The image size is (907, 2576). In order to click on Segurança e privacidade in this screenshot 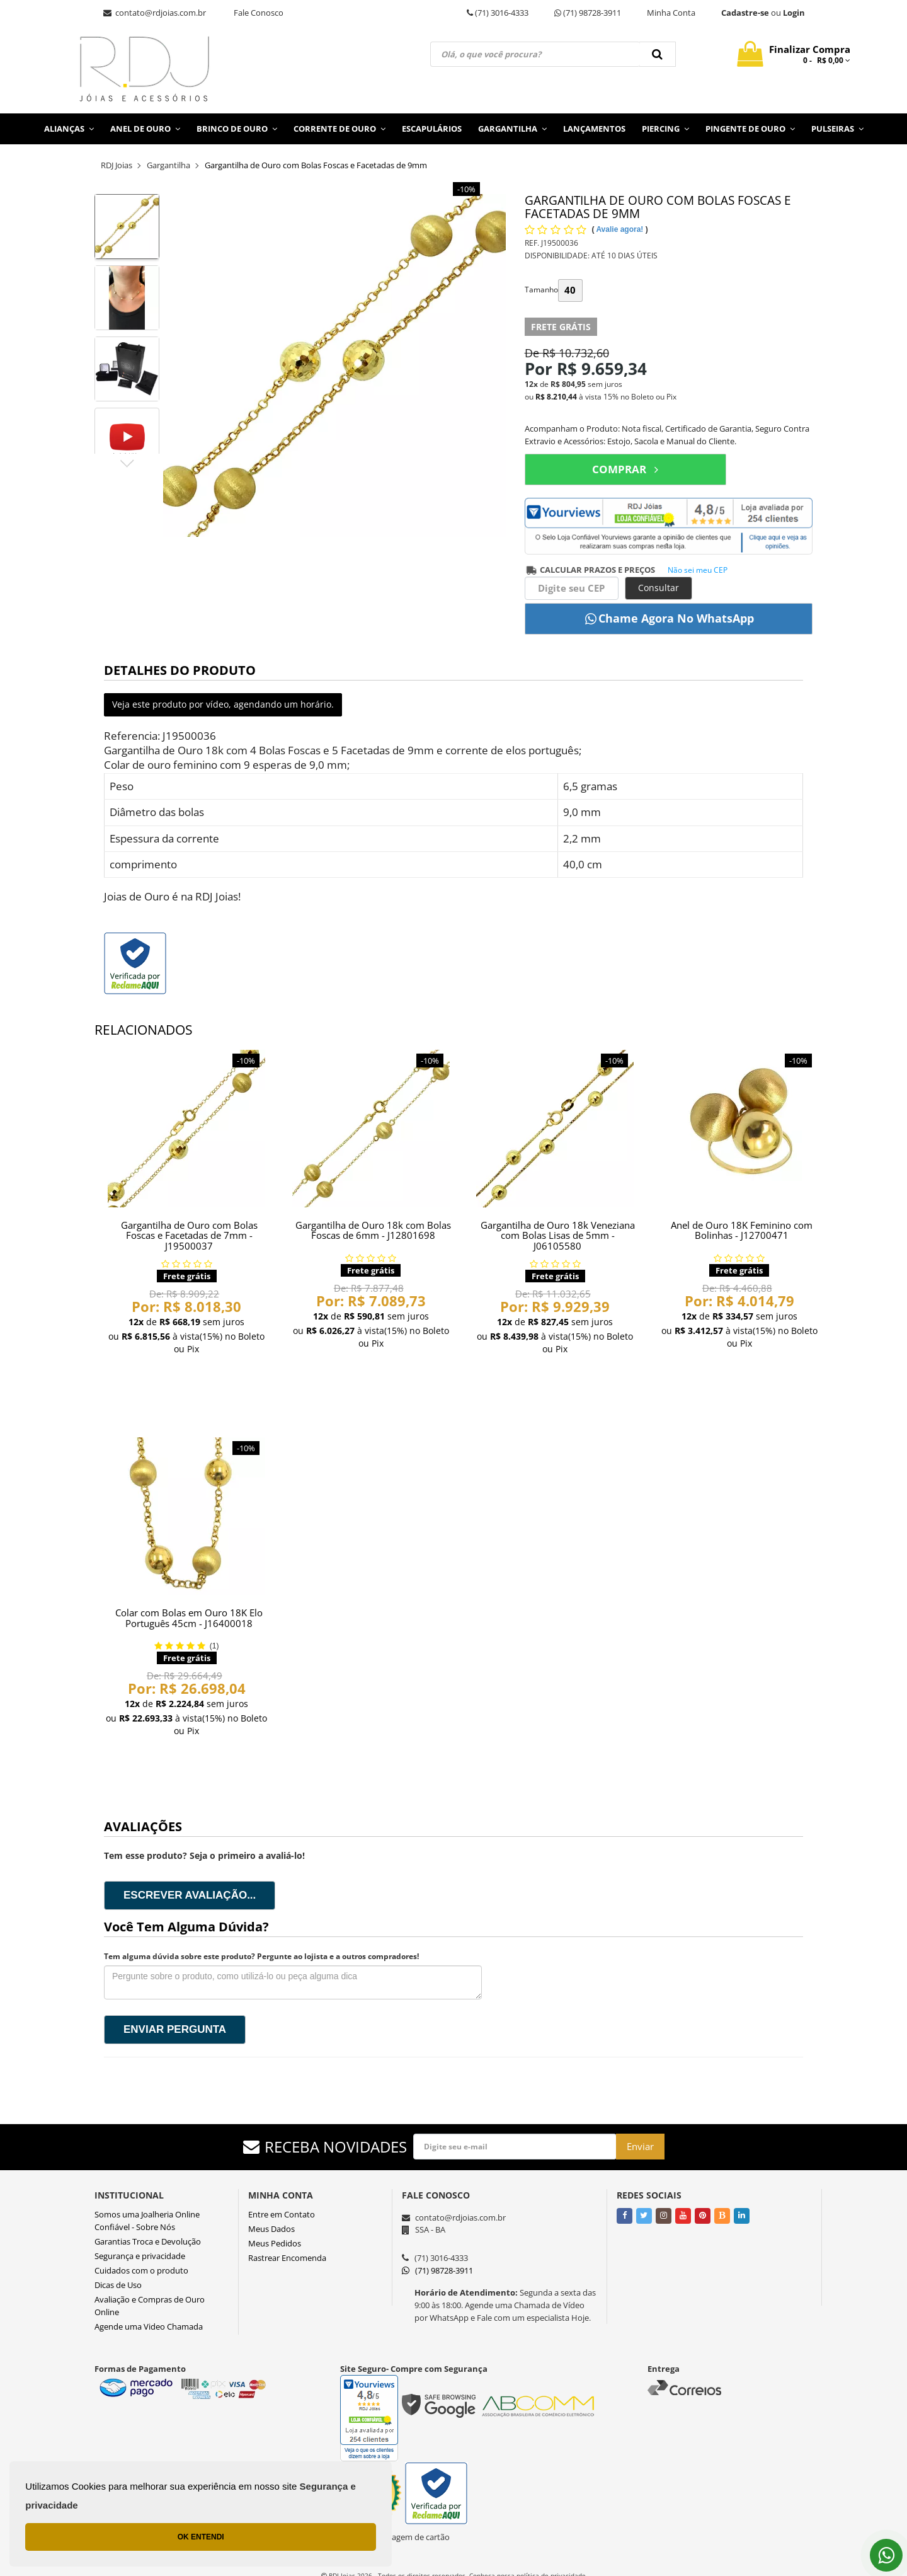, I will do `click(139, 2256)`.